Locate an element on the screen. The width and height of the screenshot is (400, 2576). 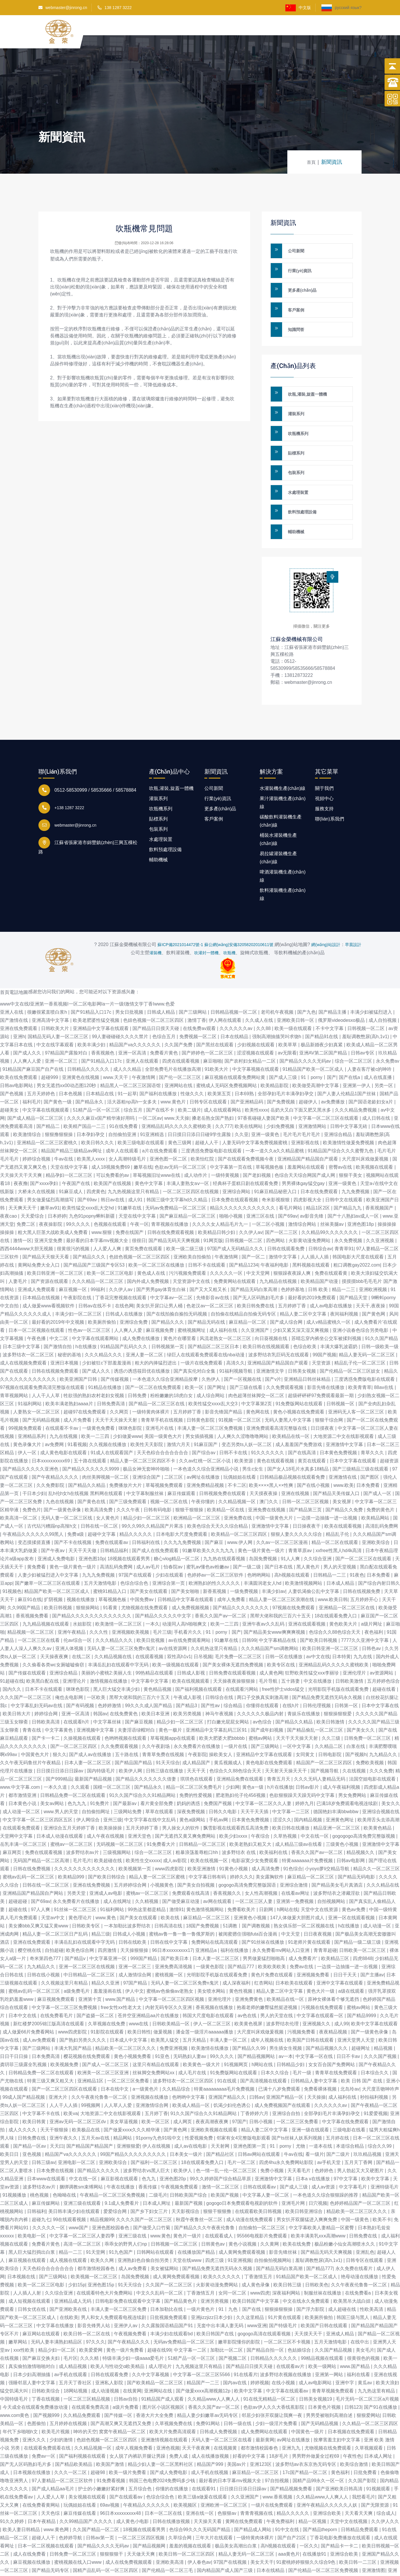
国产在线小视频 is located at coordinates (314, 1445).